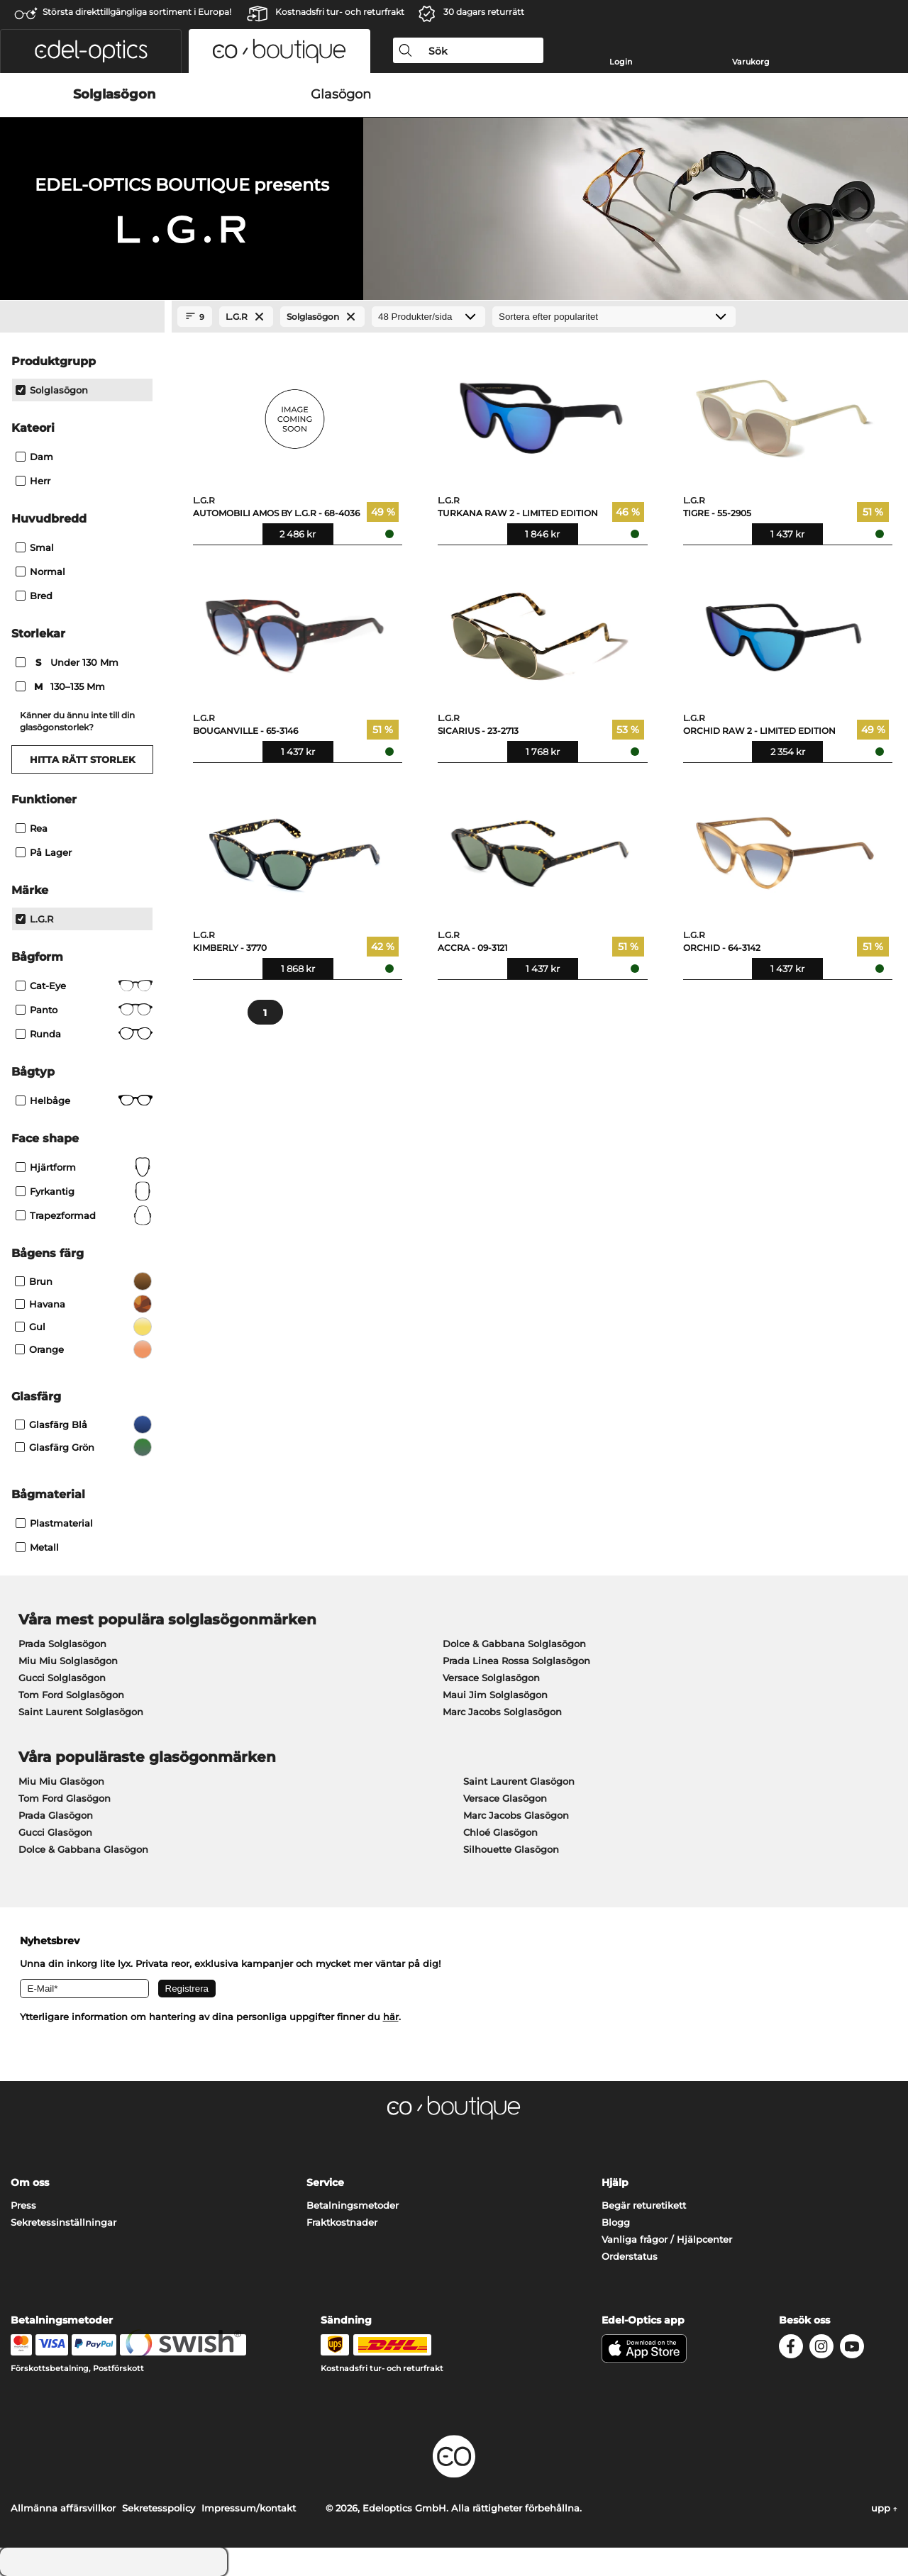 The height and width of the screenshot is (2576, 908). I want to click on Tom Ford Solglasögon, so click(71, 1694).